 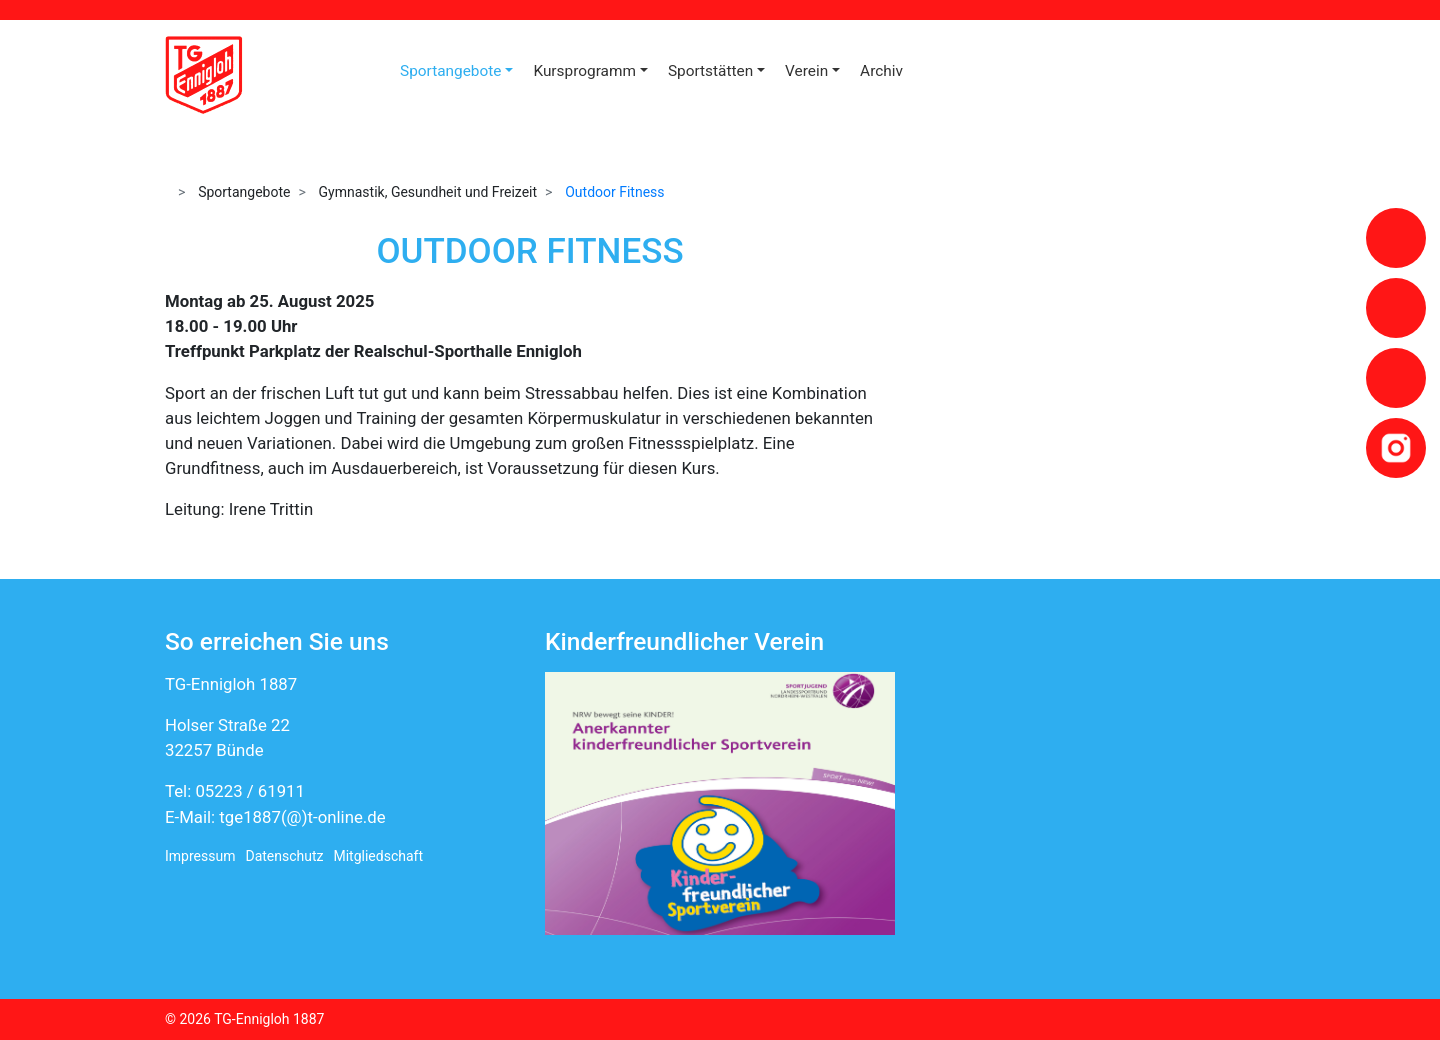 I want to click on Sportangebote, so click(x=450, y=71).